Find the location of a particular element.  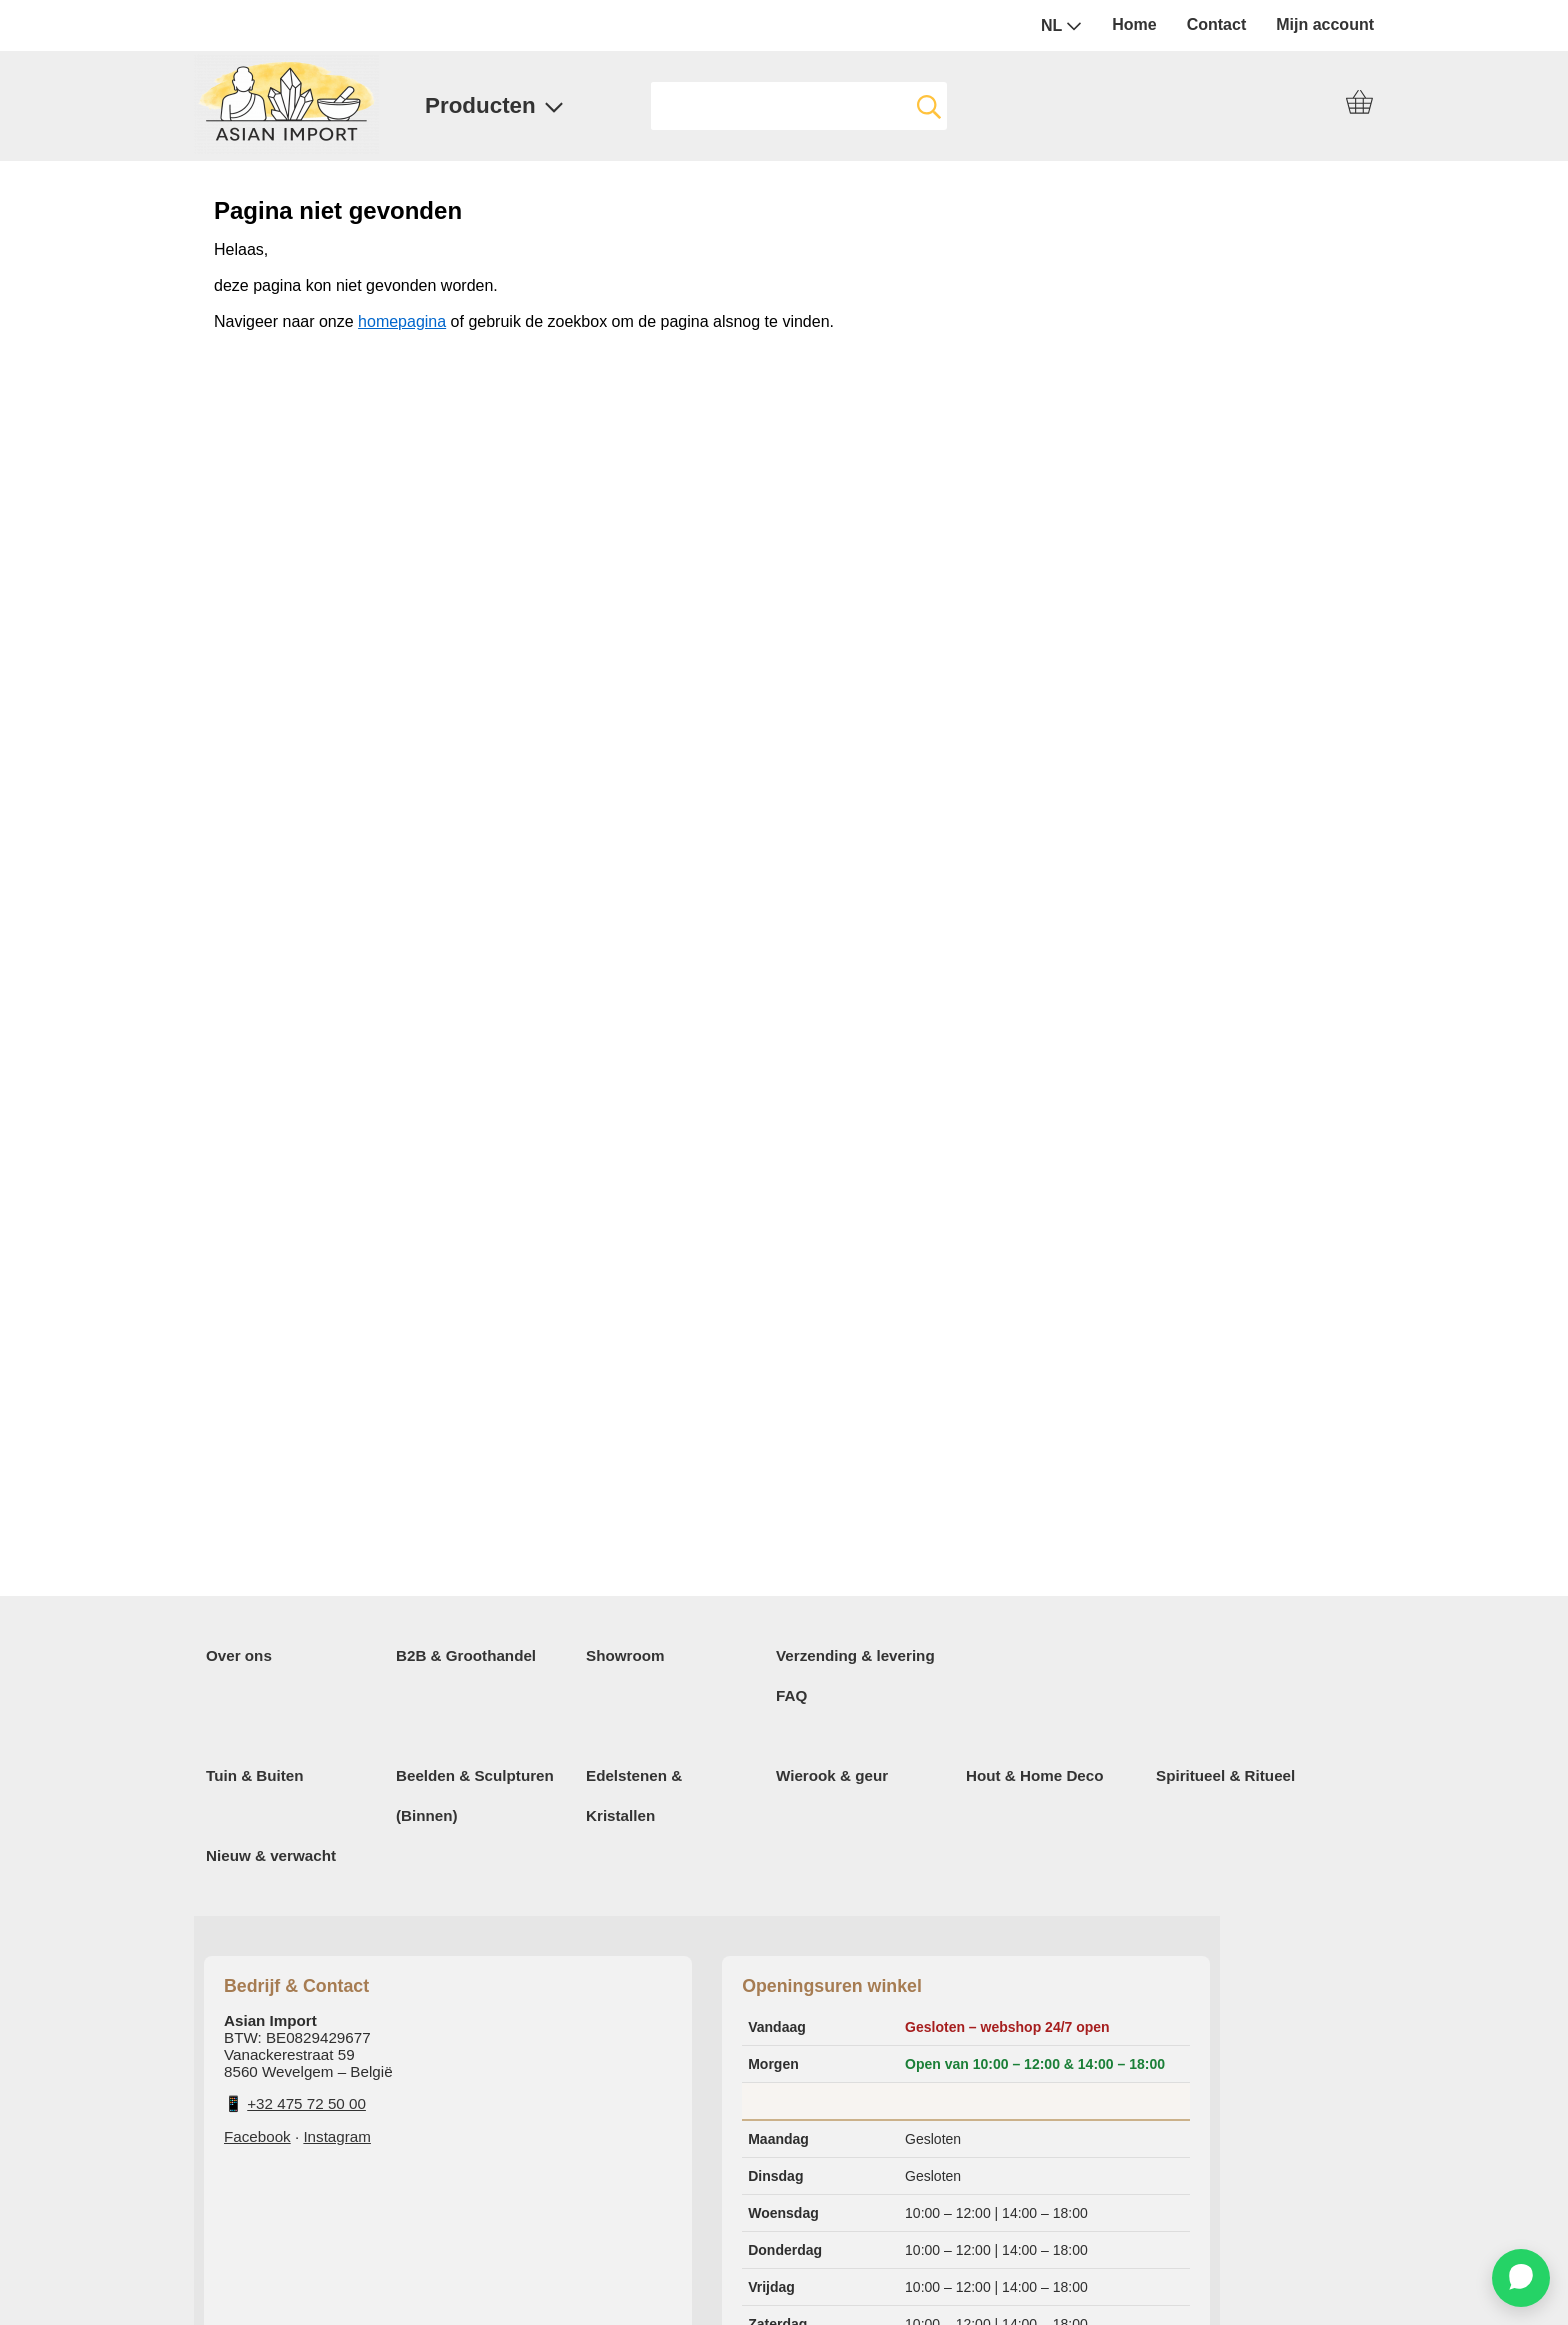

homepagina is located at coordinates (402, 321).